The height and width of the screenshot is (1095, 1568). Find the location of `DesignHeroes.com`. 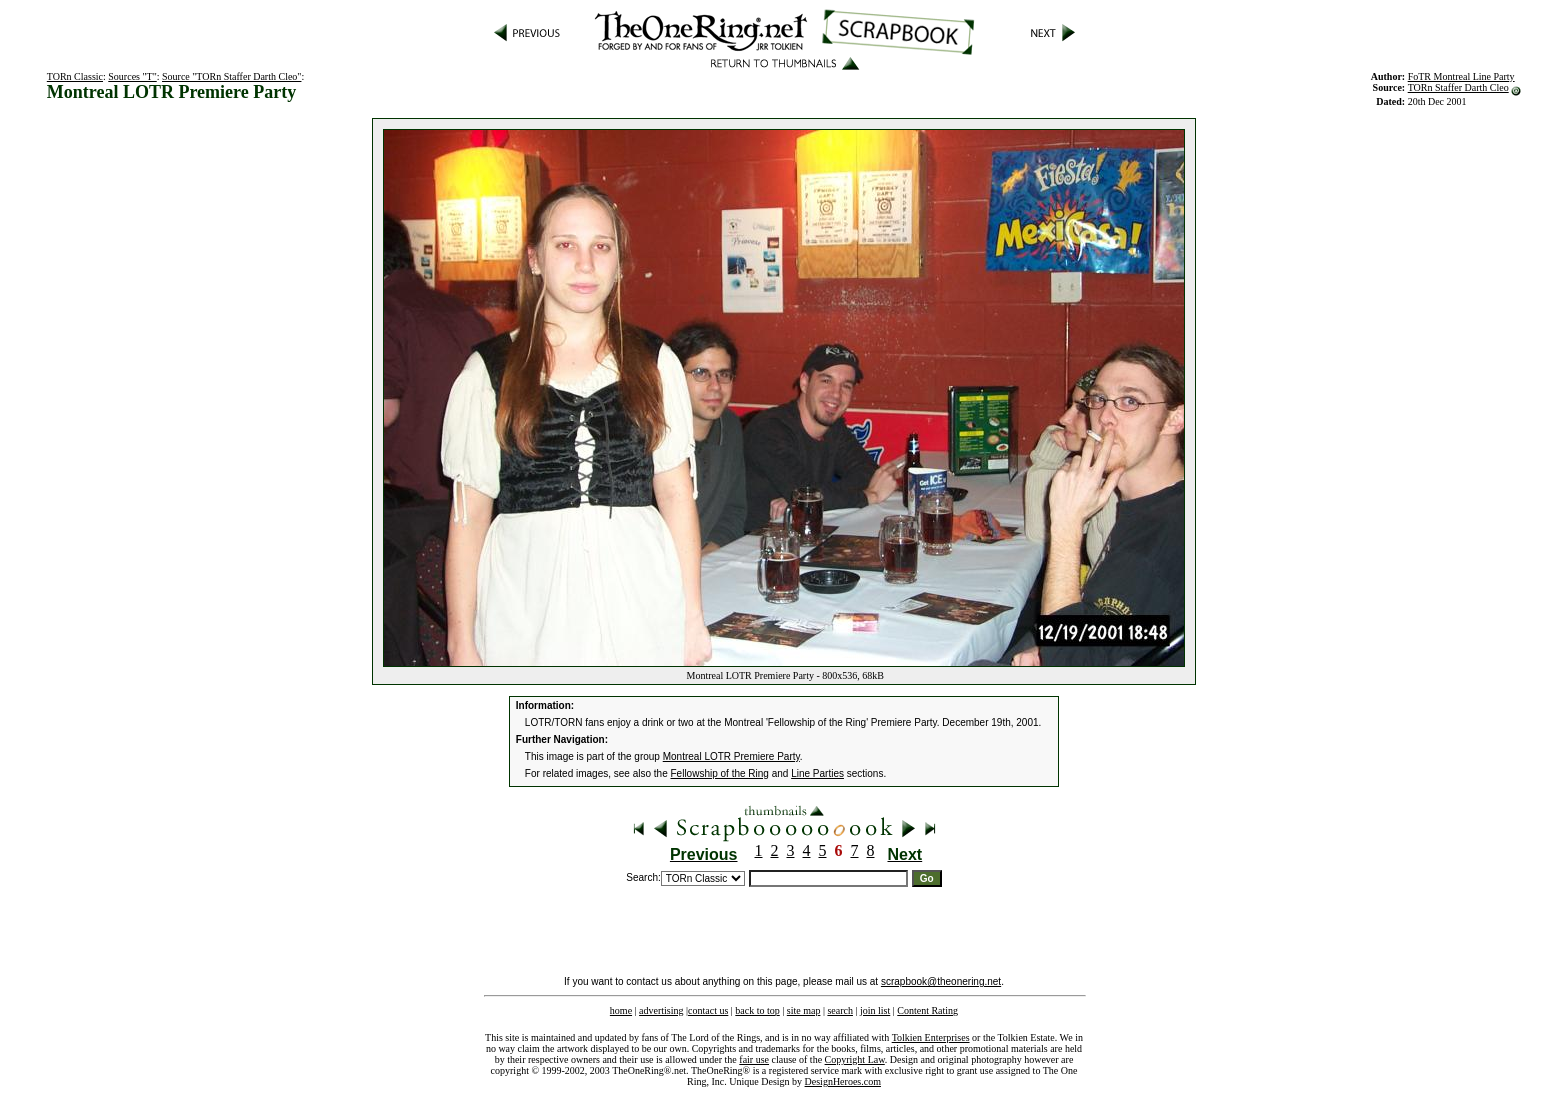

DesignHeroes.com is located at coordinates (843, 1081).